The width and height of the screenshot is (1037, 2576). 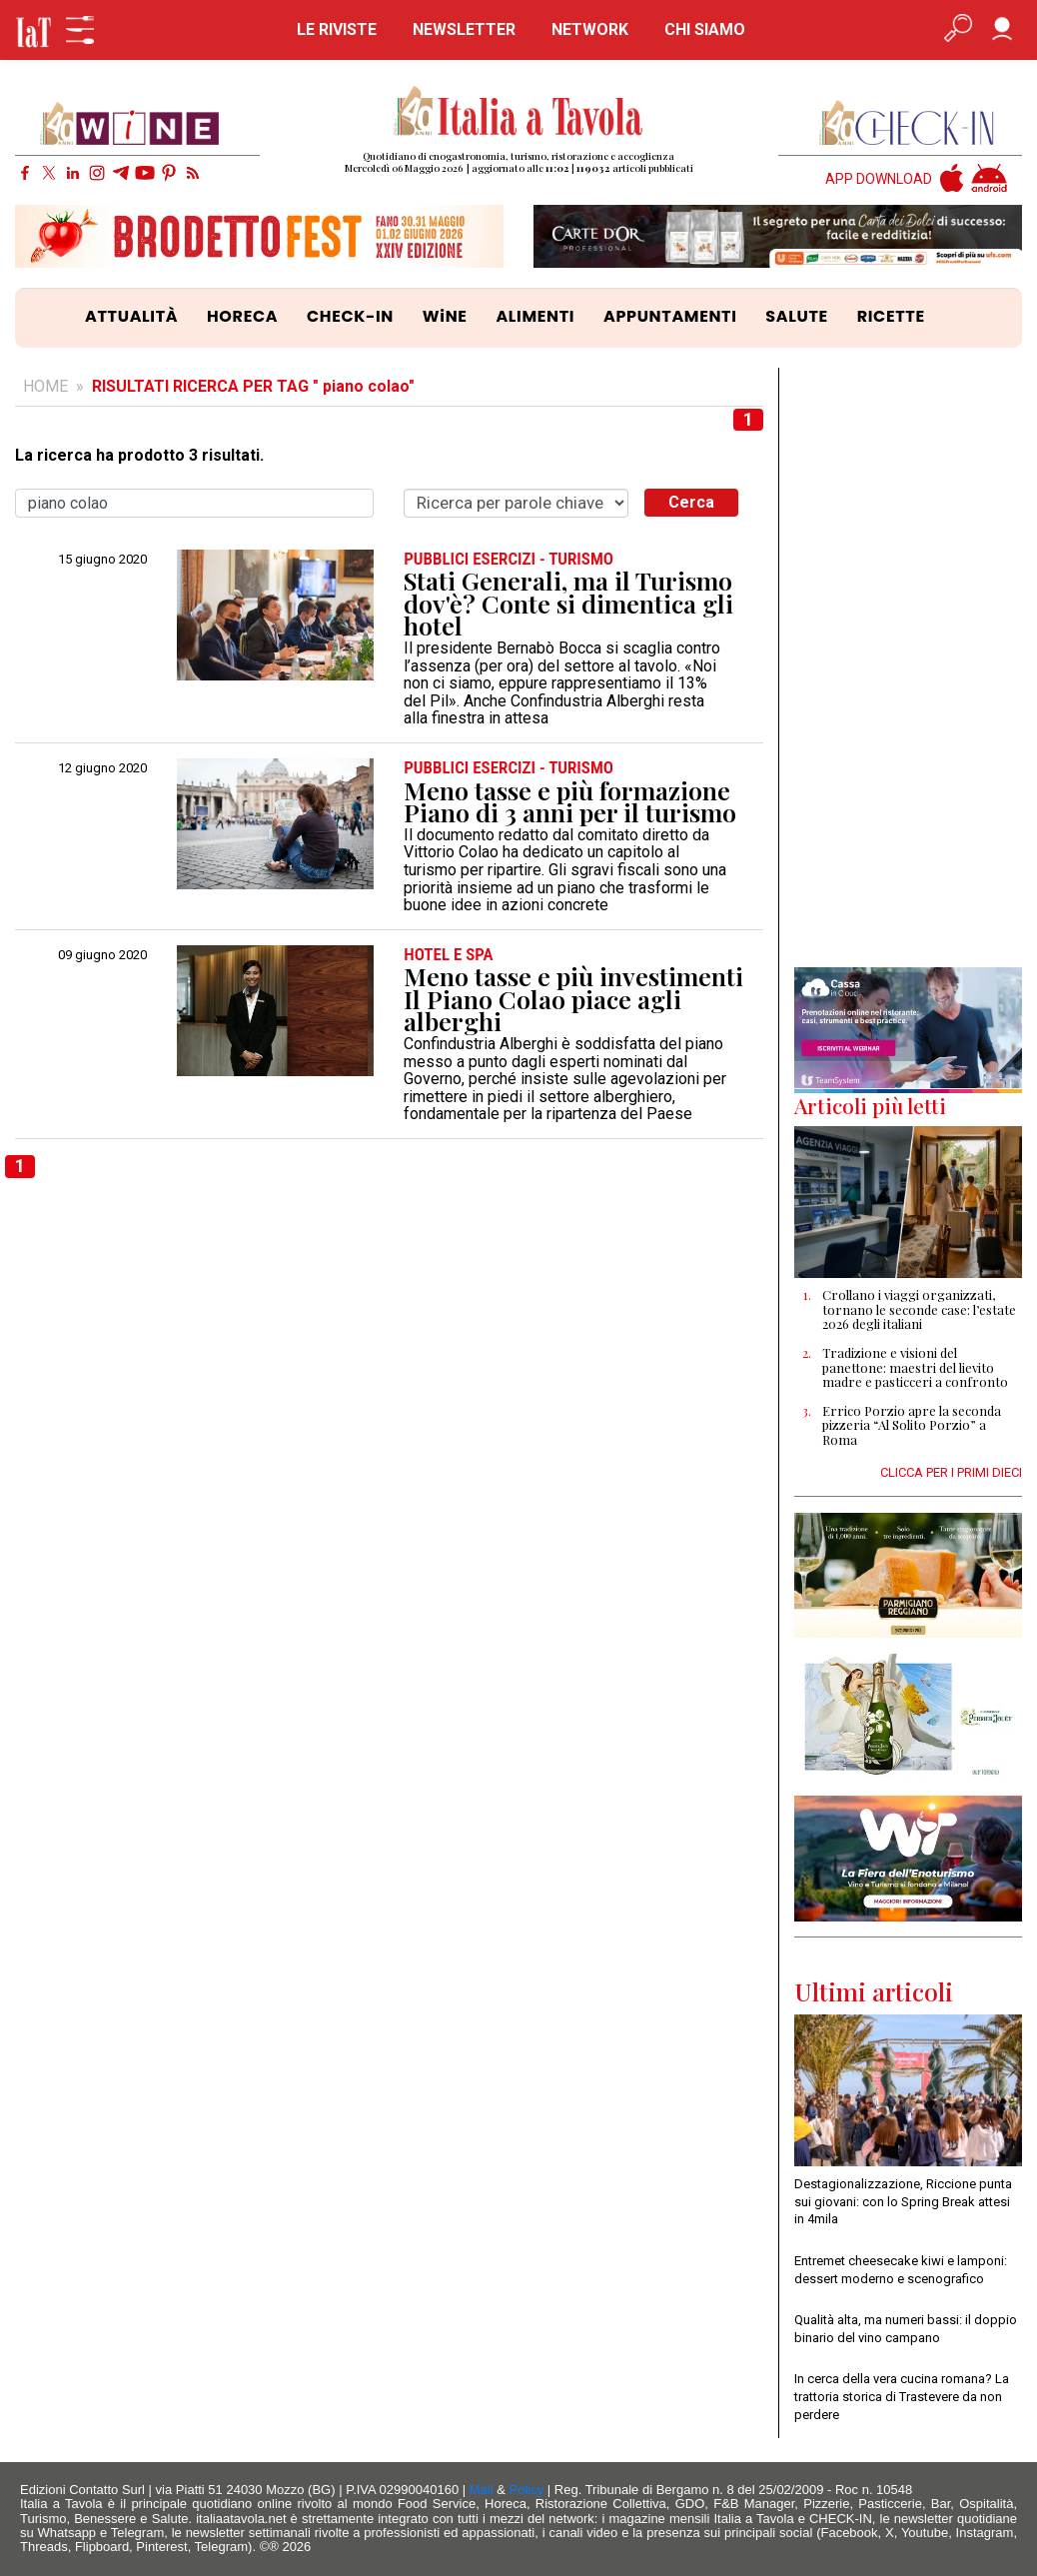 I want to click on CHECK-IN, so click(x=350, y=316).